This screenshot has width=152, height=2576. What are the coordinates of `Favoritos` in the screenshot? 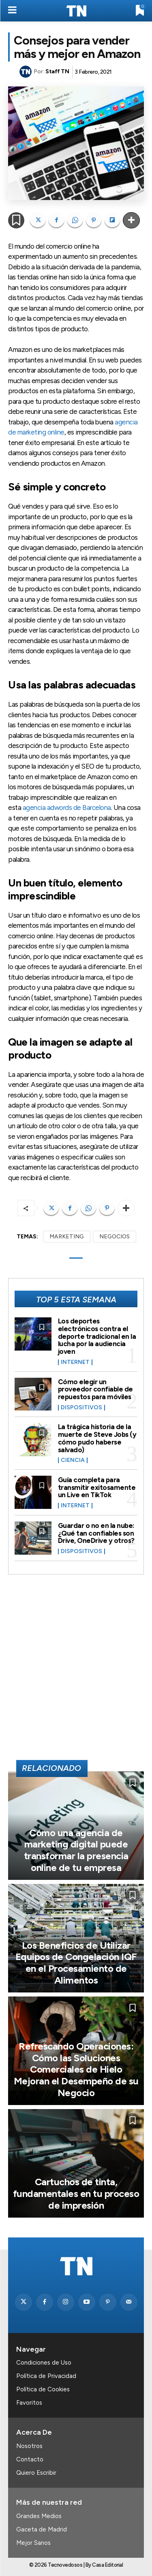 It's located at (29, 2402).